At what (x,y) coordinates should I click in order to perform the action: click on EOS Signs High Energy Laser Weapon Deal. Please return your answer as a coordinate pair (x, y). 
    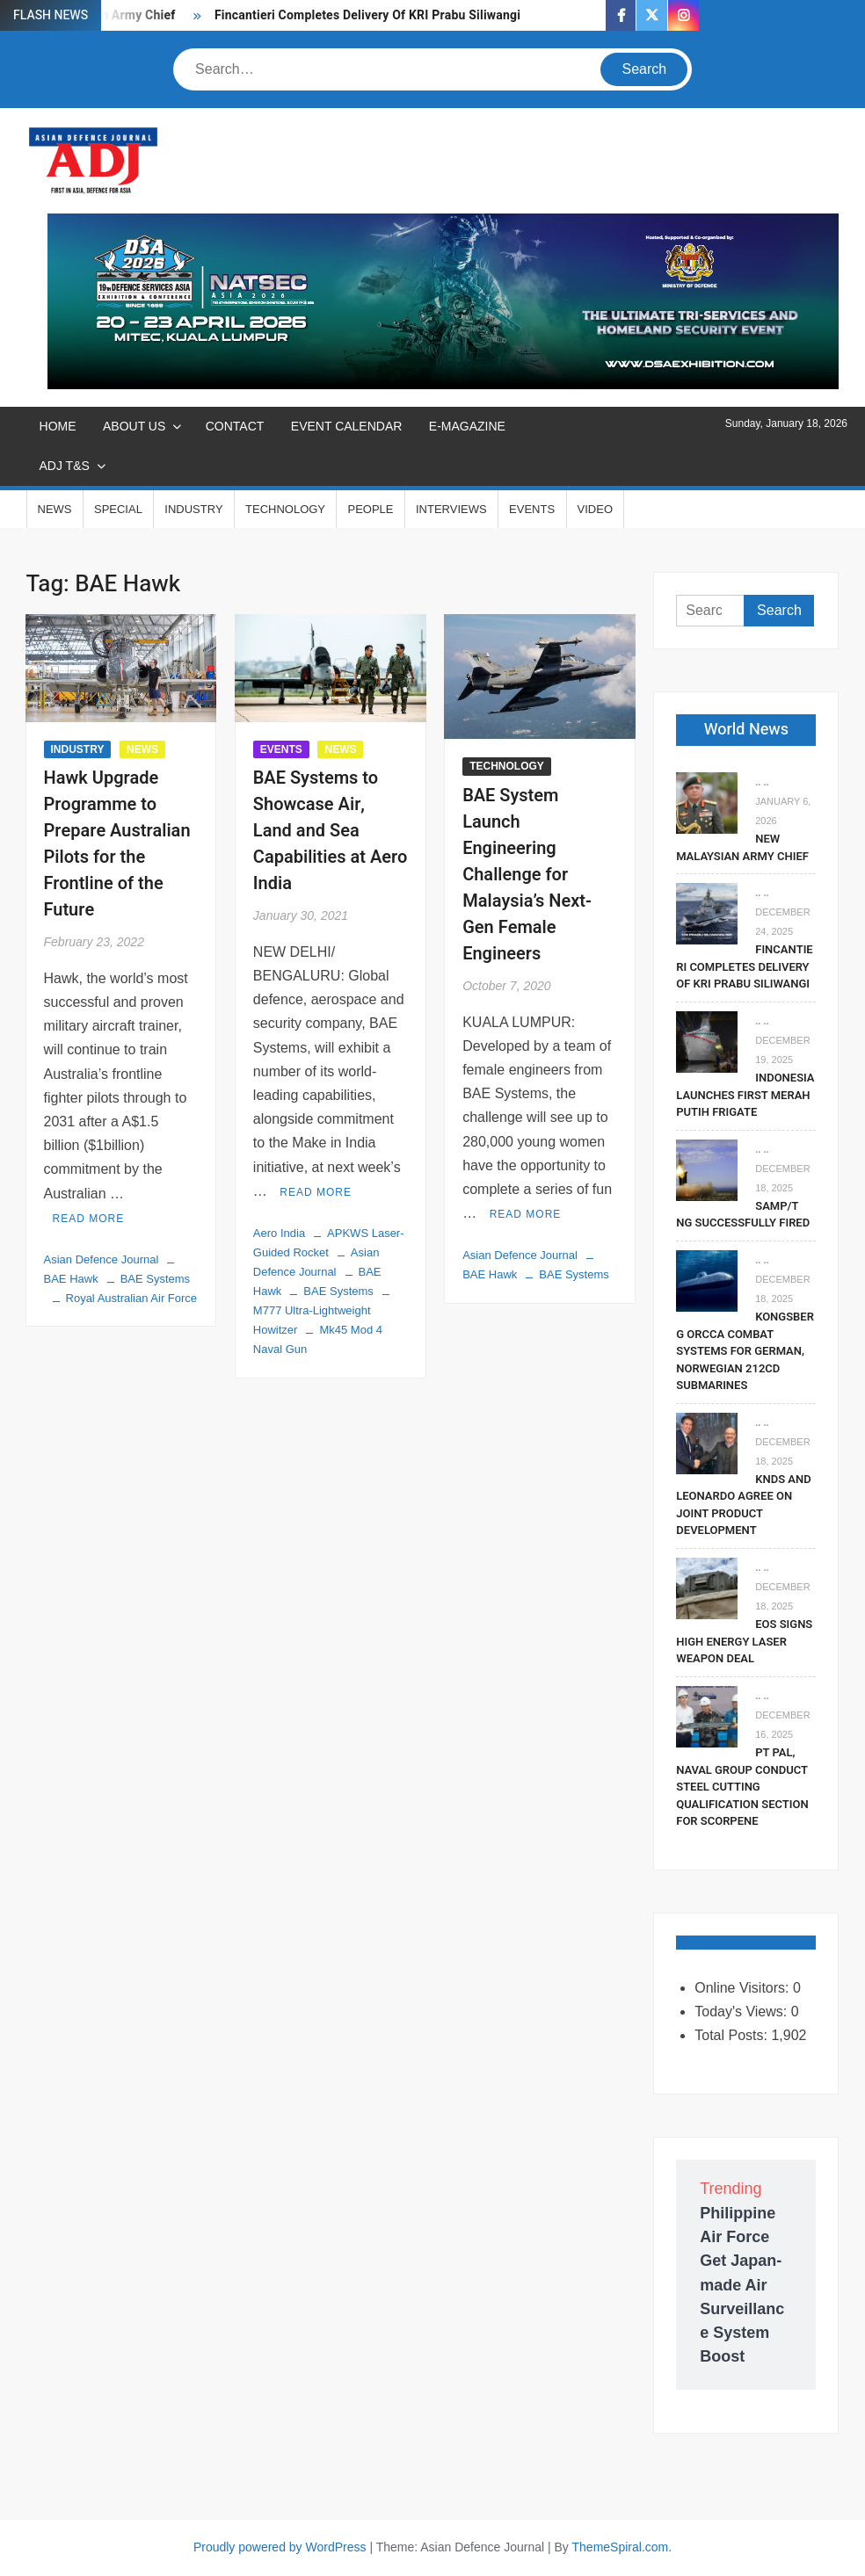
    Looking at the image, I should click on (744, 1641).